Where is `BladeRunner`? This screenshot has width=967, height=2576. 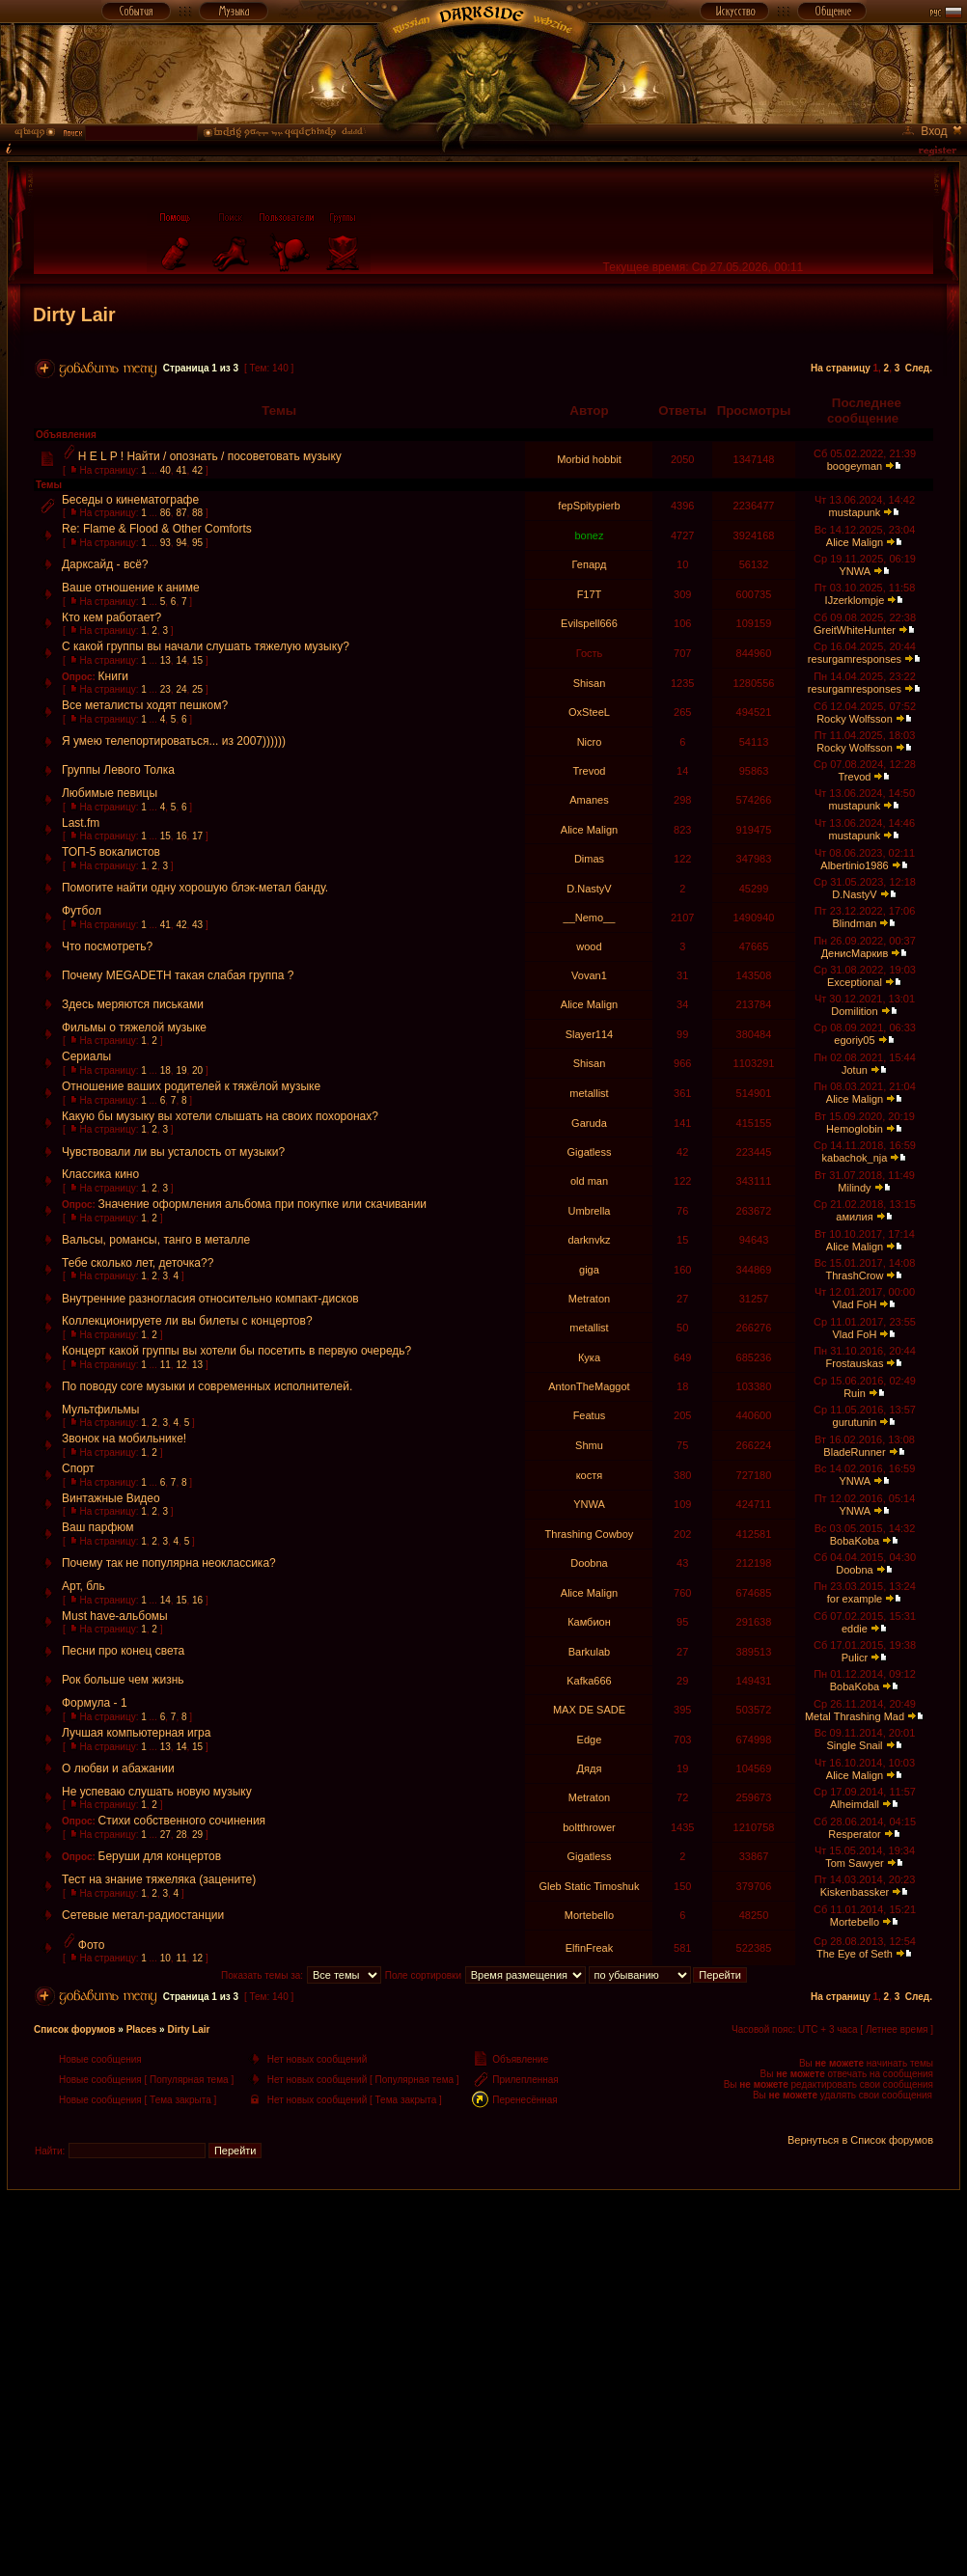
BladeRunner is located at coordinates (854, 1452).